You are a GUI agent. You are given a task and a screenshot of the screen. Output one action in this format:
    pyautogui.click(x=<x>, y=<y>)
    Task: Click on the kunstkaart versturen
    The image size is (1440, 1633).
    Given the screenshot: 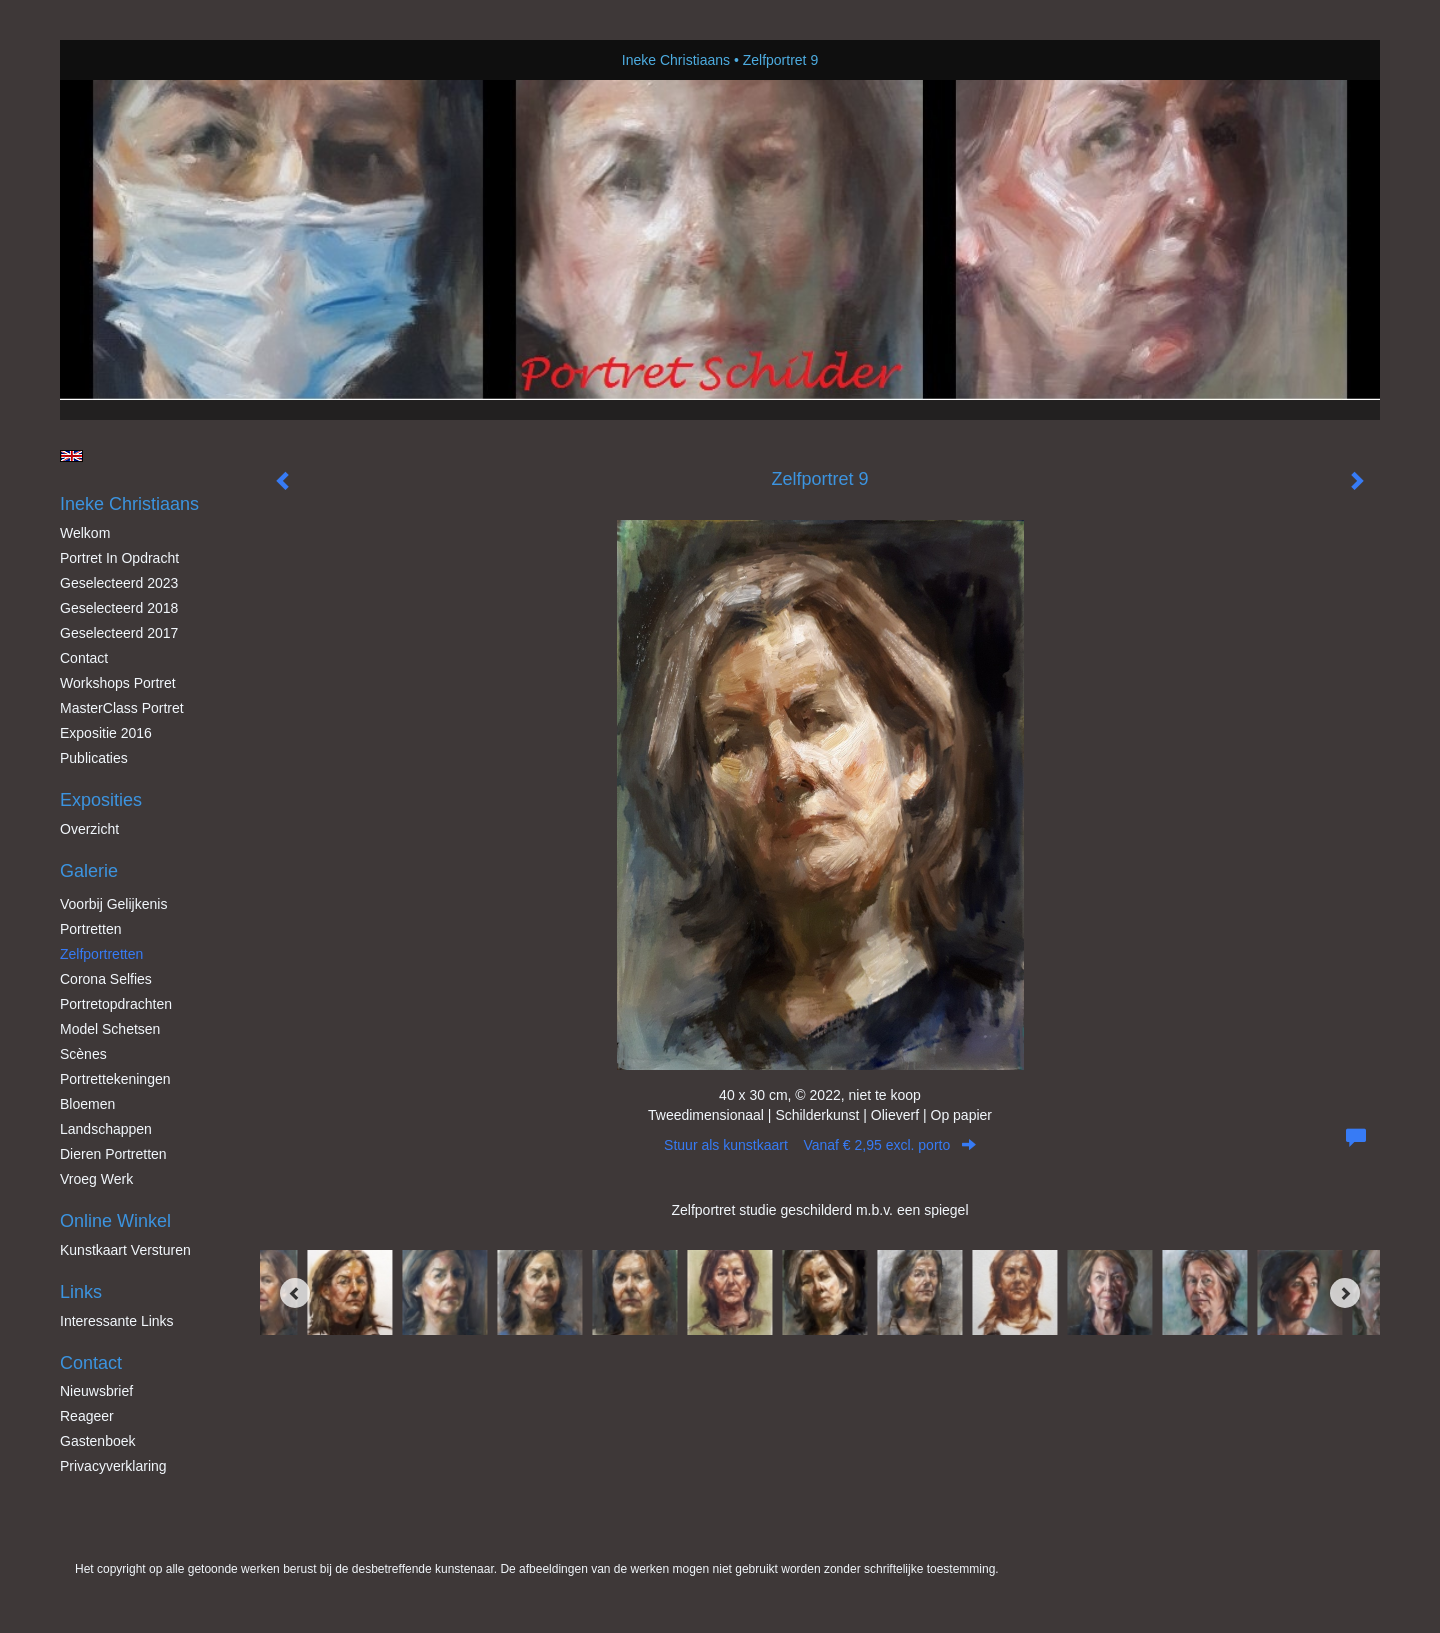 What is the action you would take?
    pyautogui.click(x=125, y=1250)
    